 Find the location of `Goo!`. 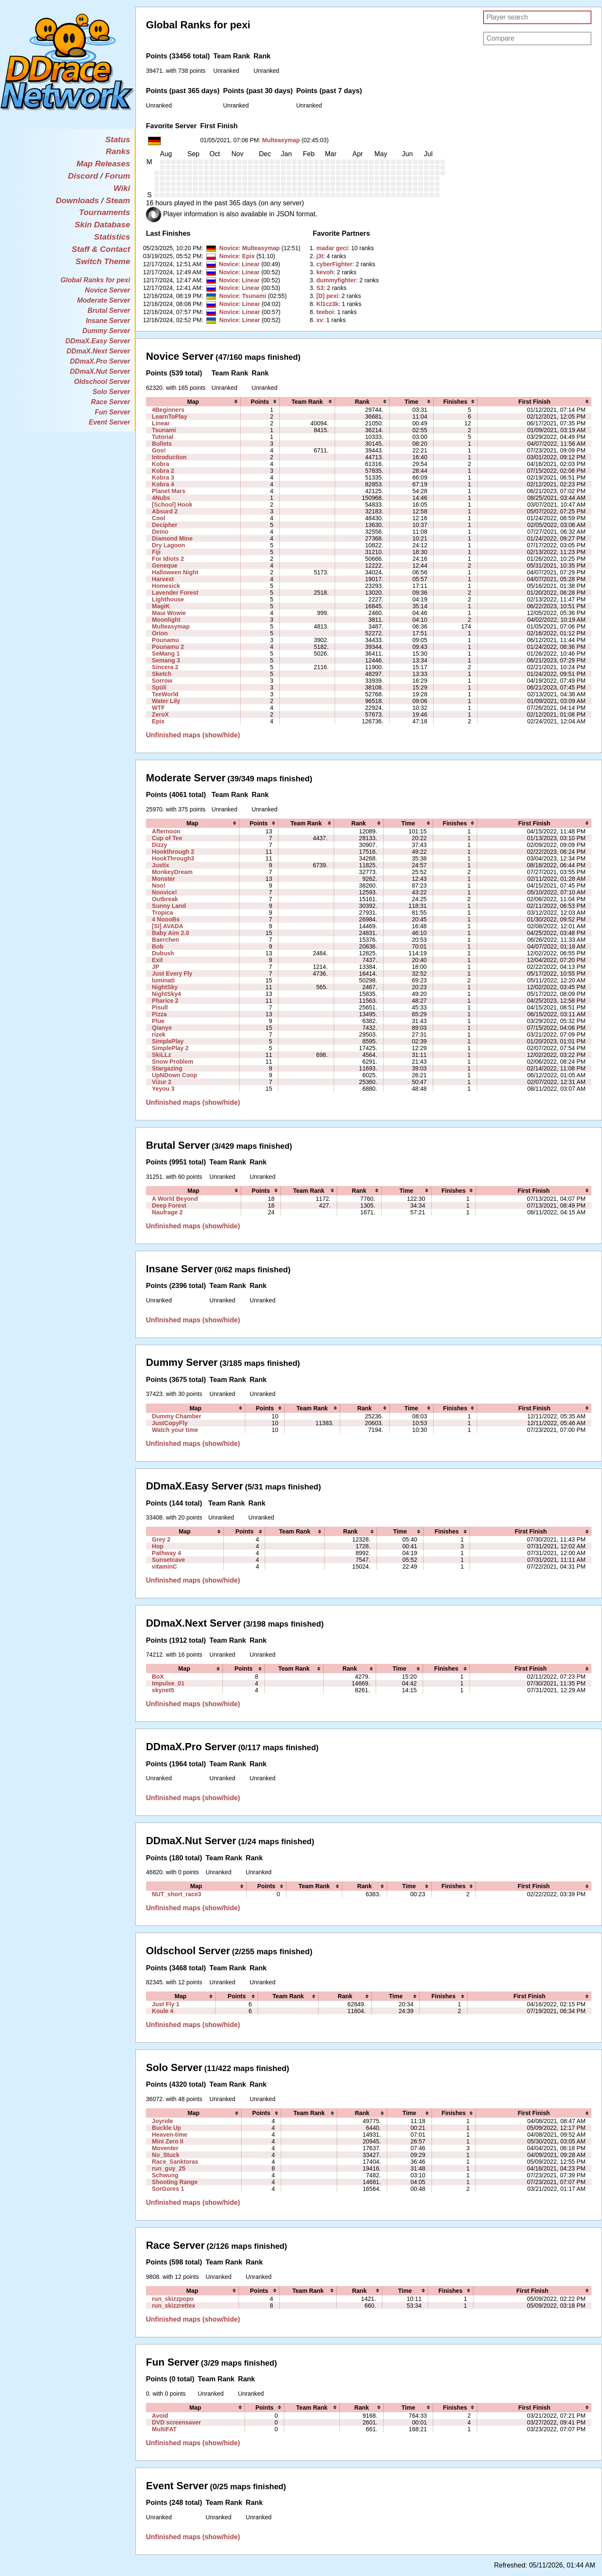

Goo! is located at coordinates (159, 450).